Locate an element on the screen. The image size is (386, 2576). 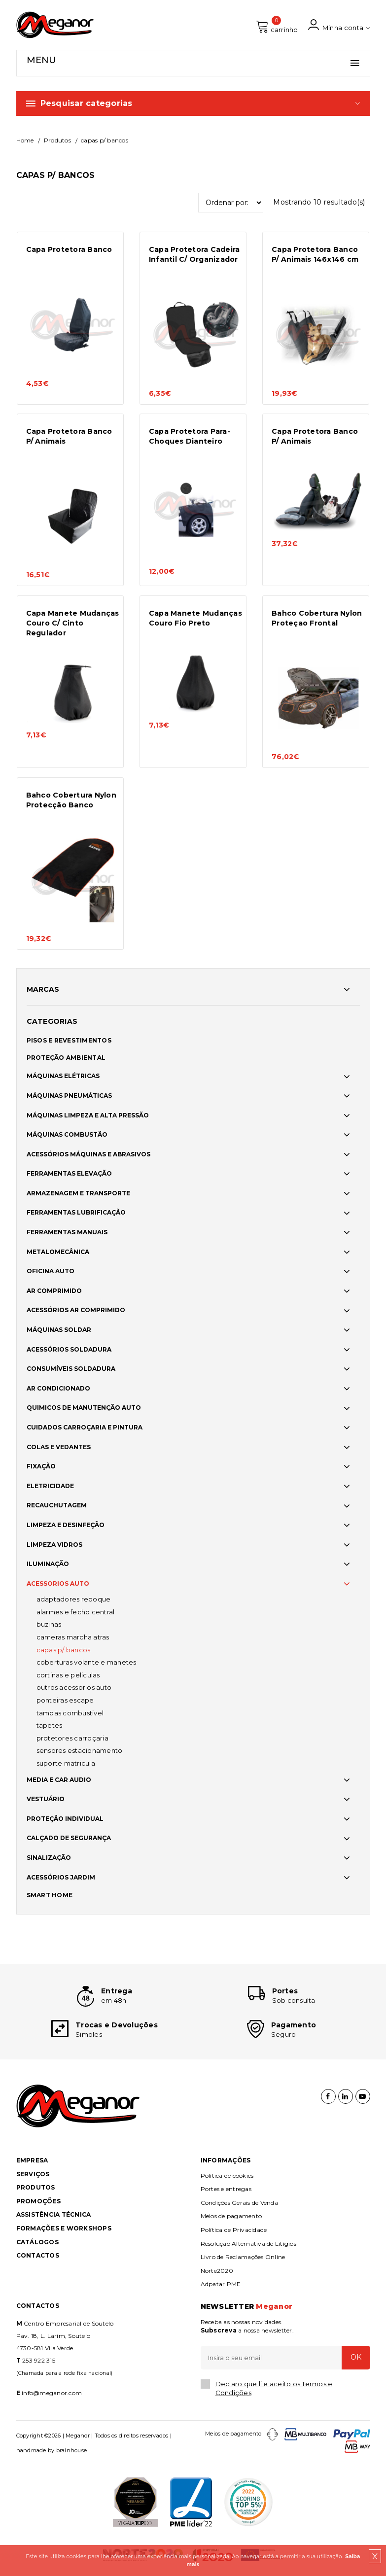
Assistência Técnica is located at coordinates (53, 2214).